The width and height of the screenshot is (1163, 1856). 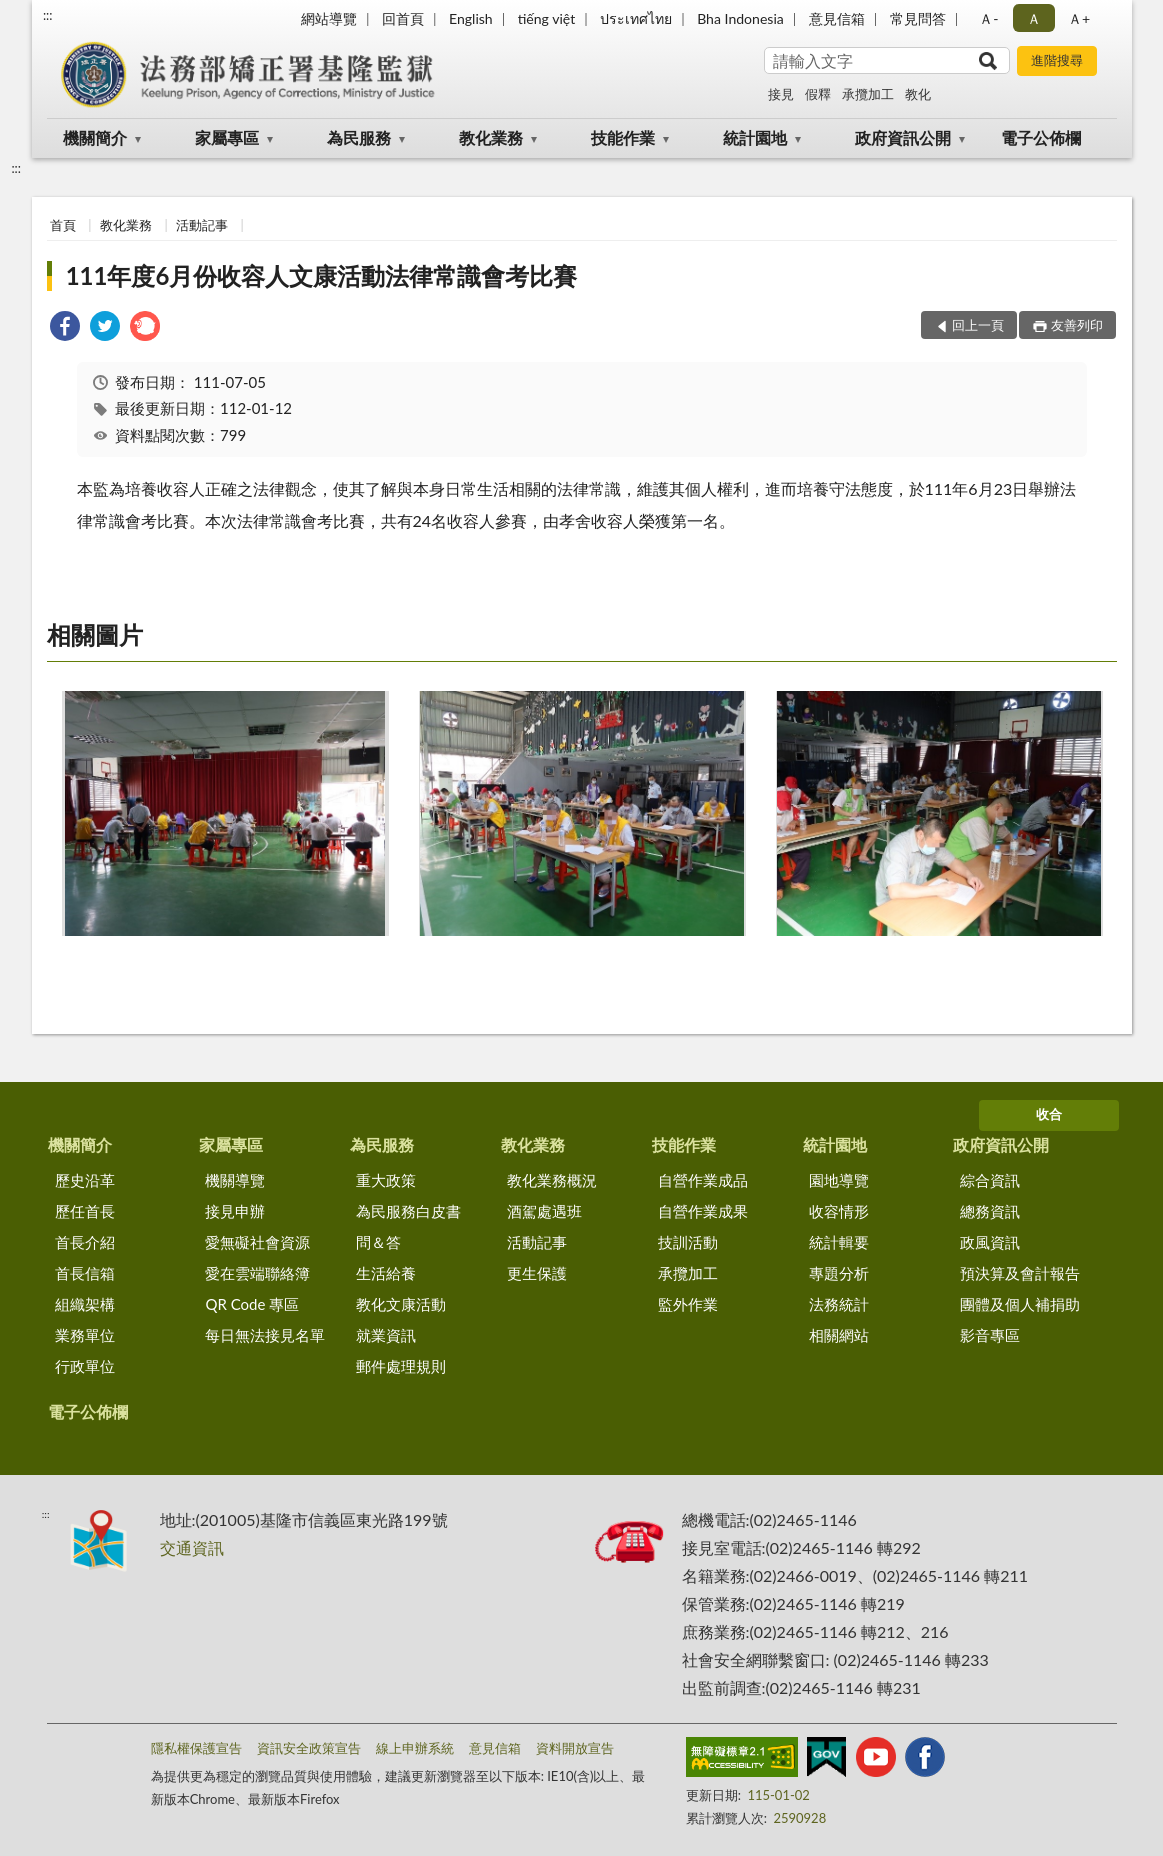 I want to click on 技能作業, so click(x=623, y=137).